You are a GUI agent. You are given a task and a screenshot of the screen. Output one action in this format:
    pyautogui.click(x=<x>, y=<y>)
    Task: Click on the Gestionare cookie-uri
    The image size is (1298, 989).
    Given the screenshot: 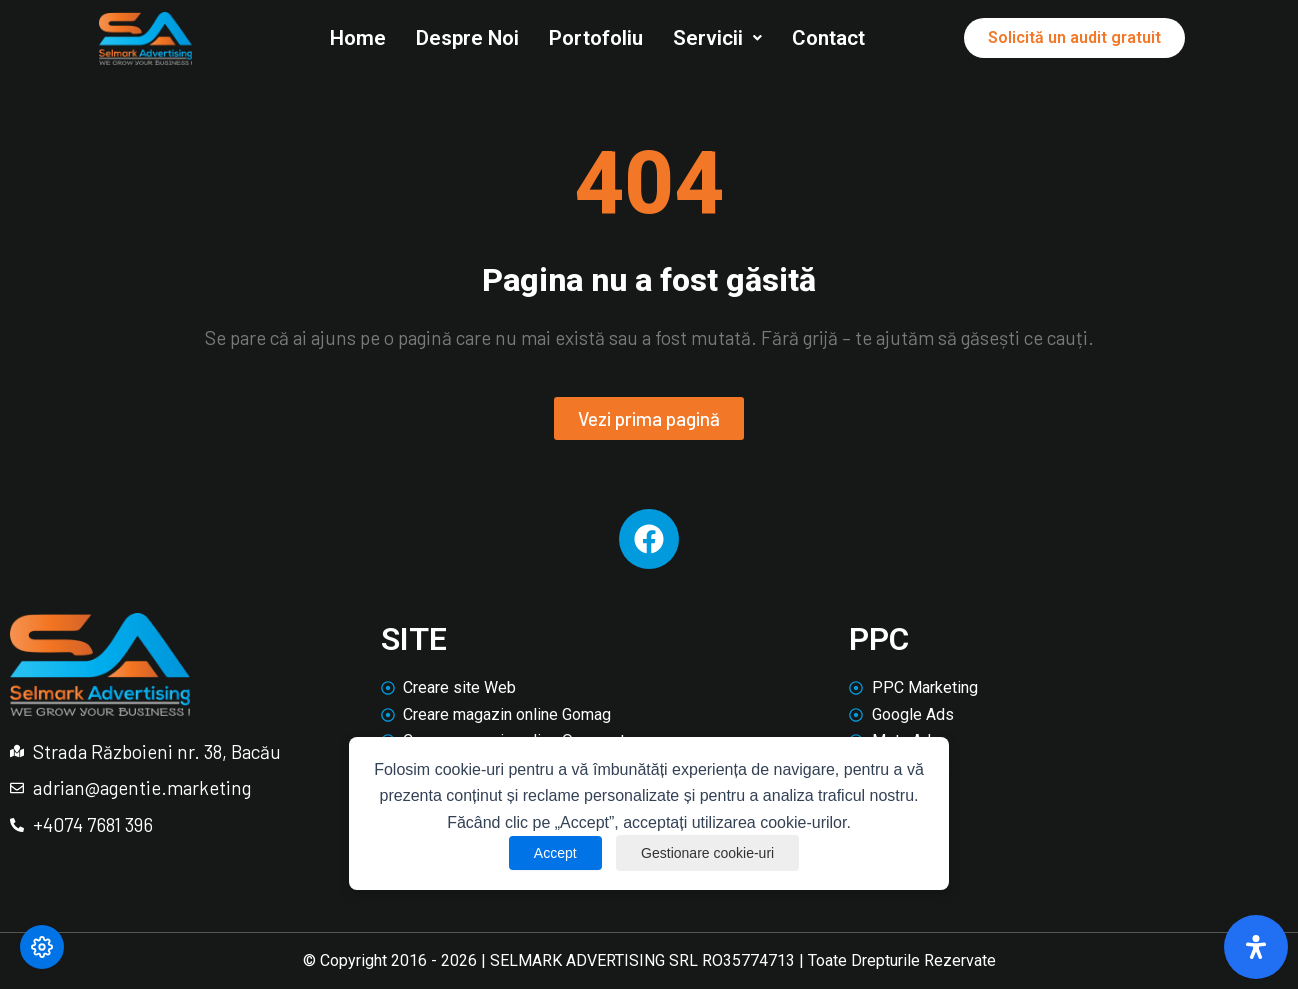 What is the action you would take?
    pyautogui.click(x=707, y=853)
    